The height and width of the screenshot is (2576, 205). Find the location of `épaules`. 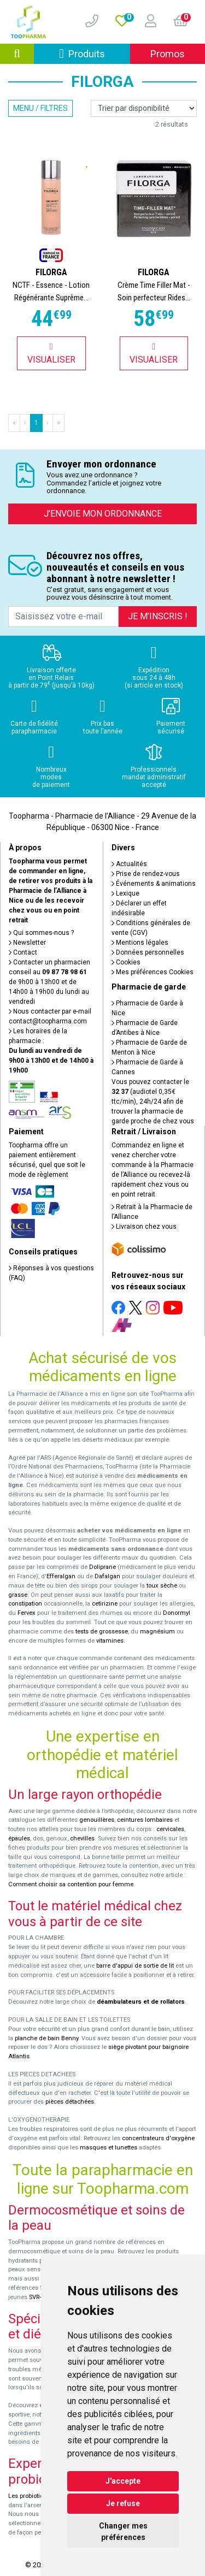

épaules is located at coordinates (19, 1838).